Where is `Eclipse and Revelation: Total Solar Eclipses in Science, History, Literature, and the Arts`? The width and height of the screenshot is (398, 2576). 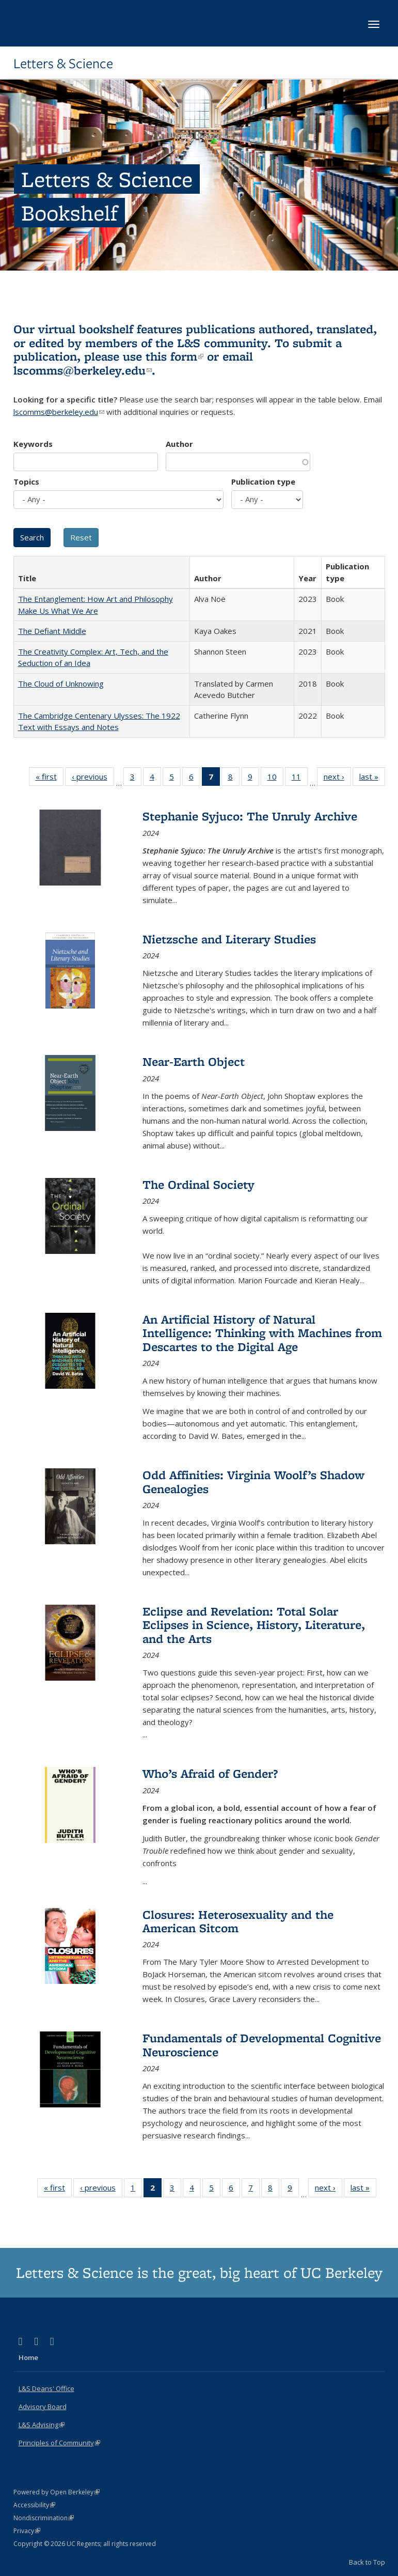 Eclipse and Revelation: Total Solar Eclipses in Science, History, Literature, and the Arts is located at coordinates (253, 1625).